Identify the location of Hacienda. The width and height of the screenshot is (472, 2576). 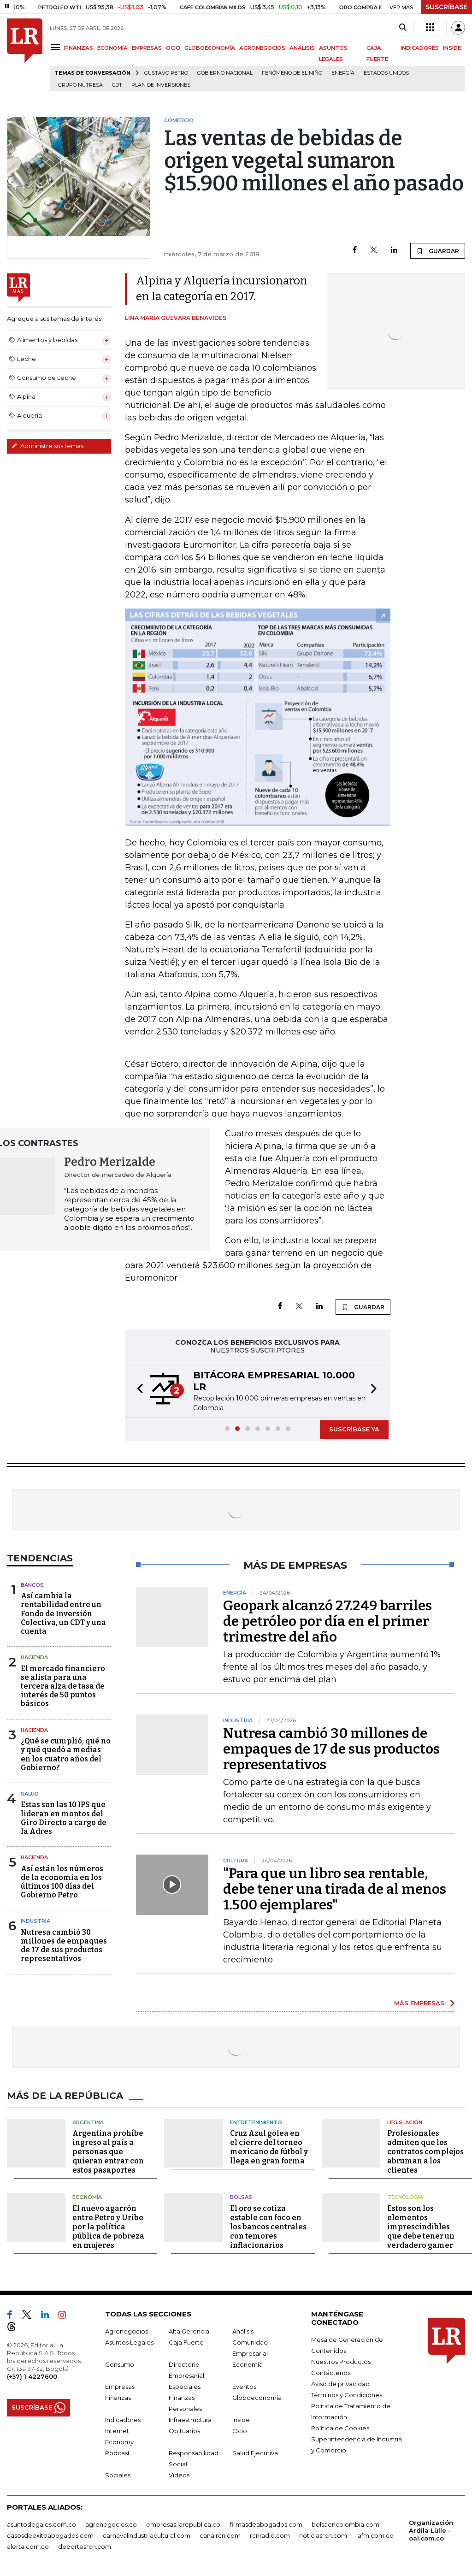
(34, 1657).